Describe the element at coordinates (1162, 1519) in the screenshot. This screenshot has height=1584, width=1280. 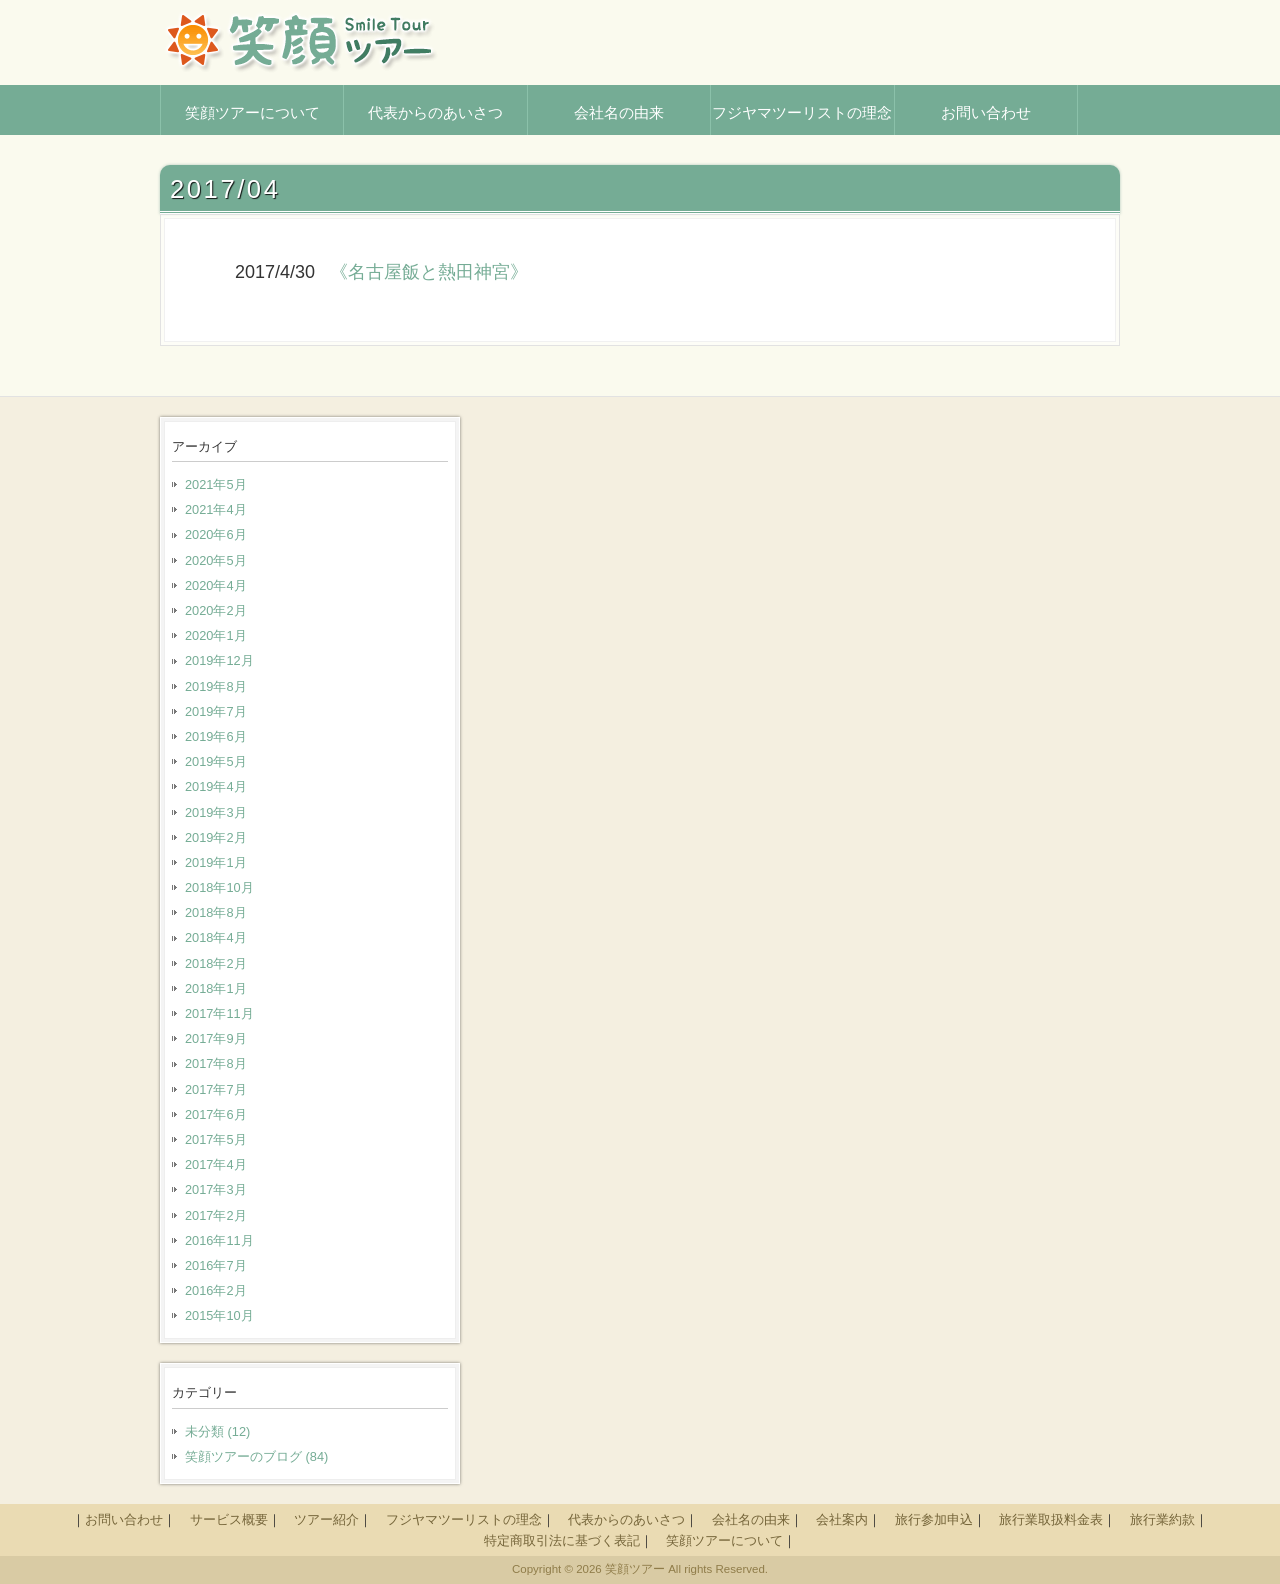
I see `旅行業約款` at that location.